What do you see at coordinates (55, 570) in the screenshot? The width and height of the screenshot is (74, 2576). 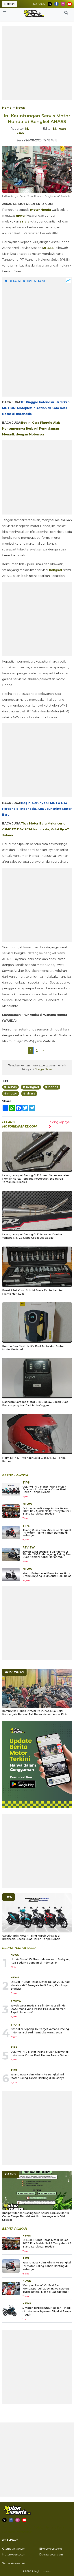 I see `bengkel` at bounding box center [55, 570].